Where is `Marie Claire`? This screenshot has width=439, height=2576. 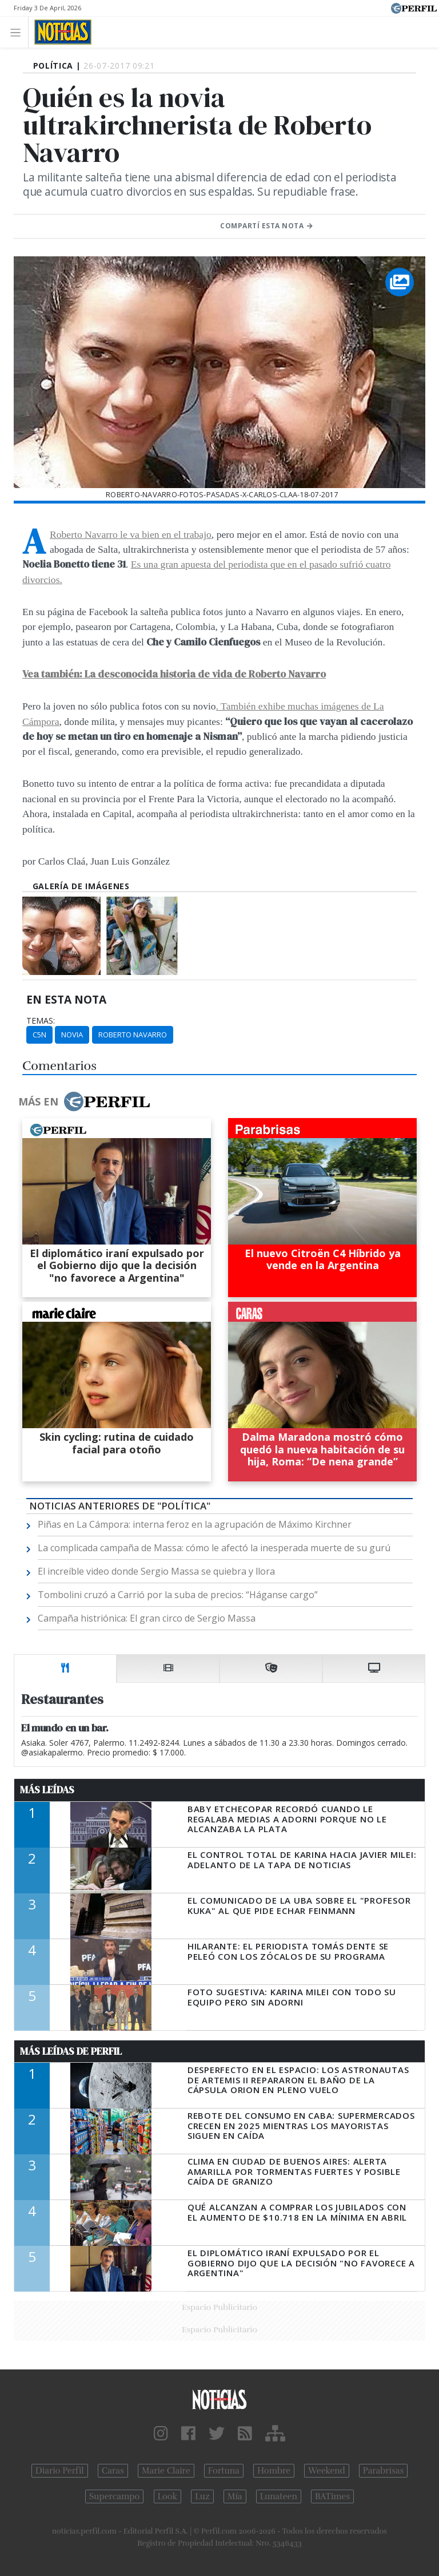 Marie Claire is located at coordinates (166, 2471).